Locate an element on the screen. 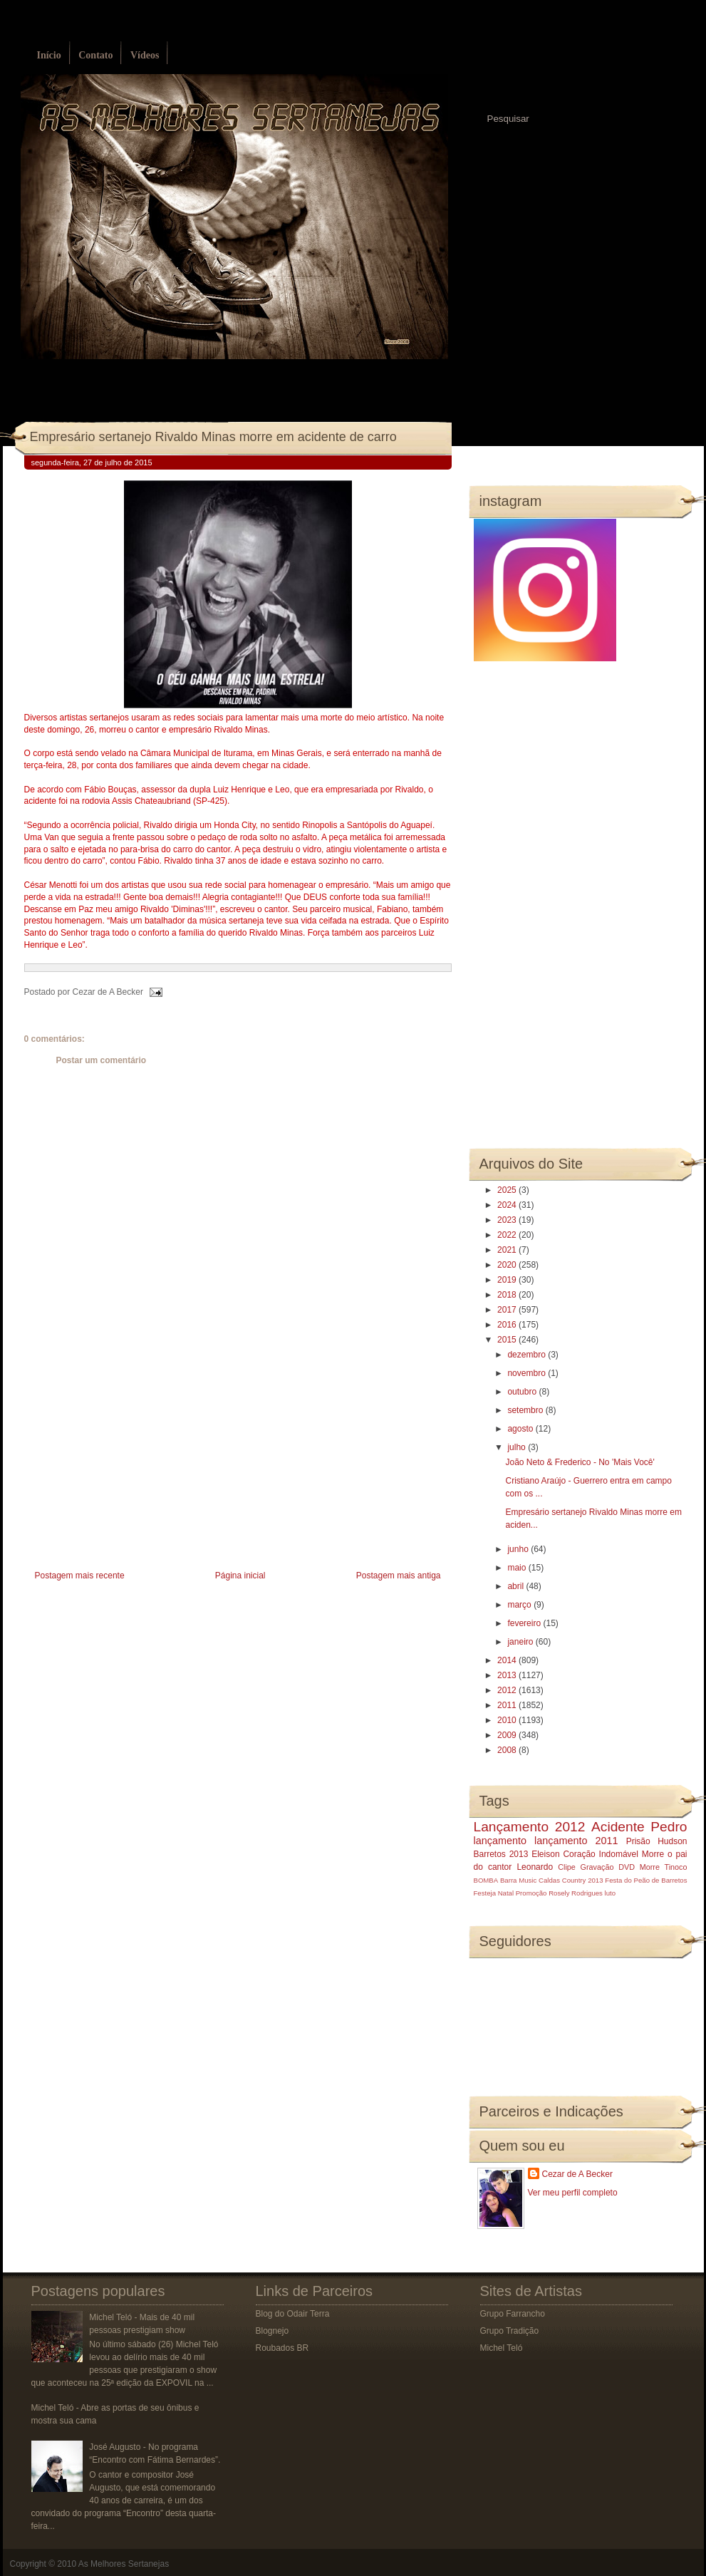 The height and width of the screenshot is (2576, 706). Festeja is located at coordinates (485, 1893).